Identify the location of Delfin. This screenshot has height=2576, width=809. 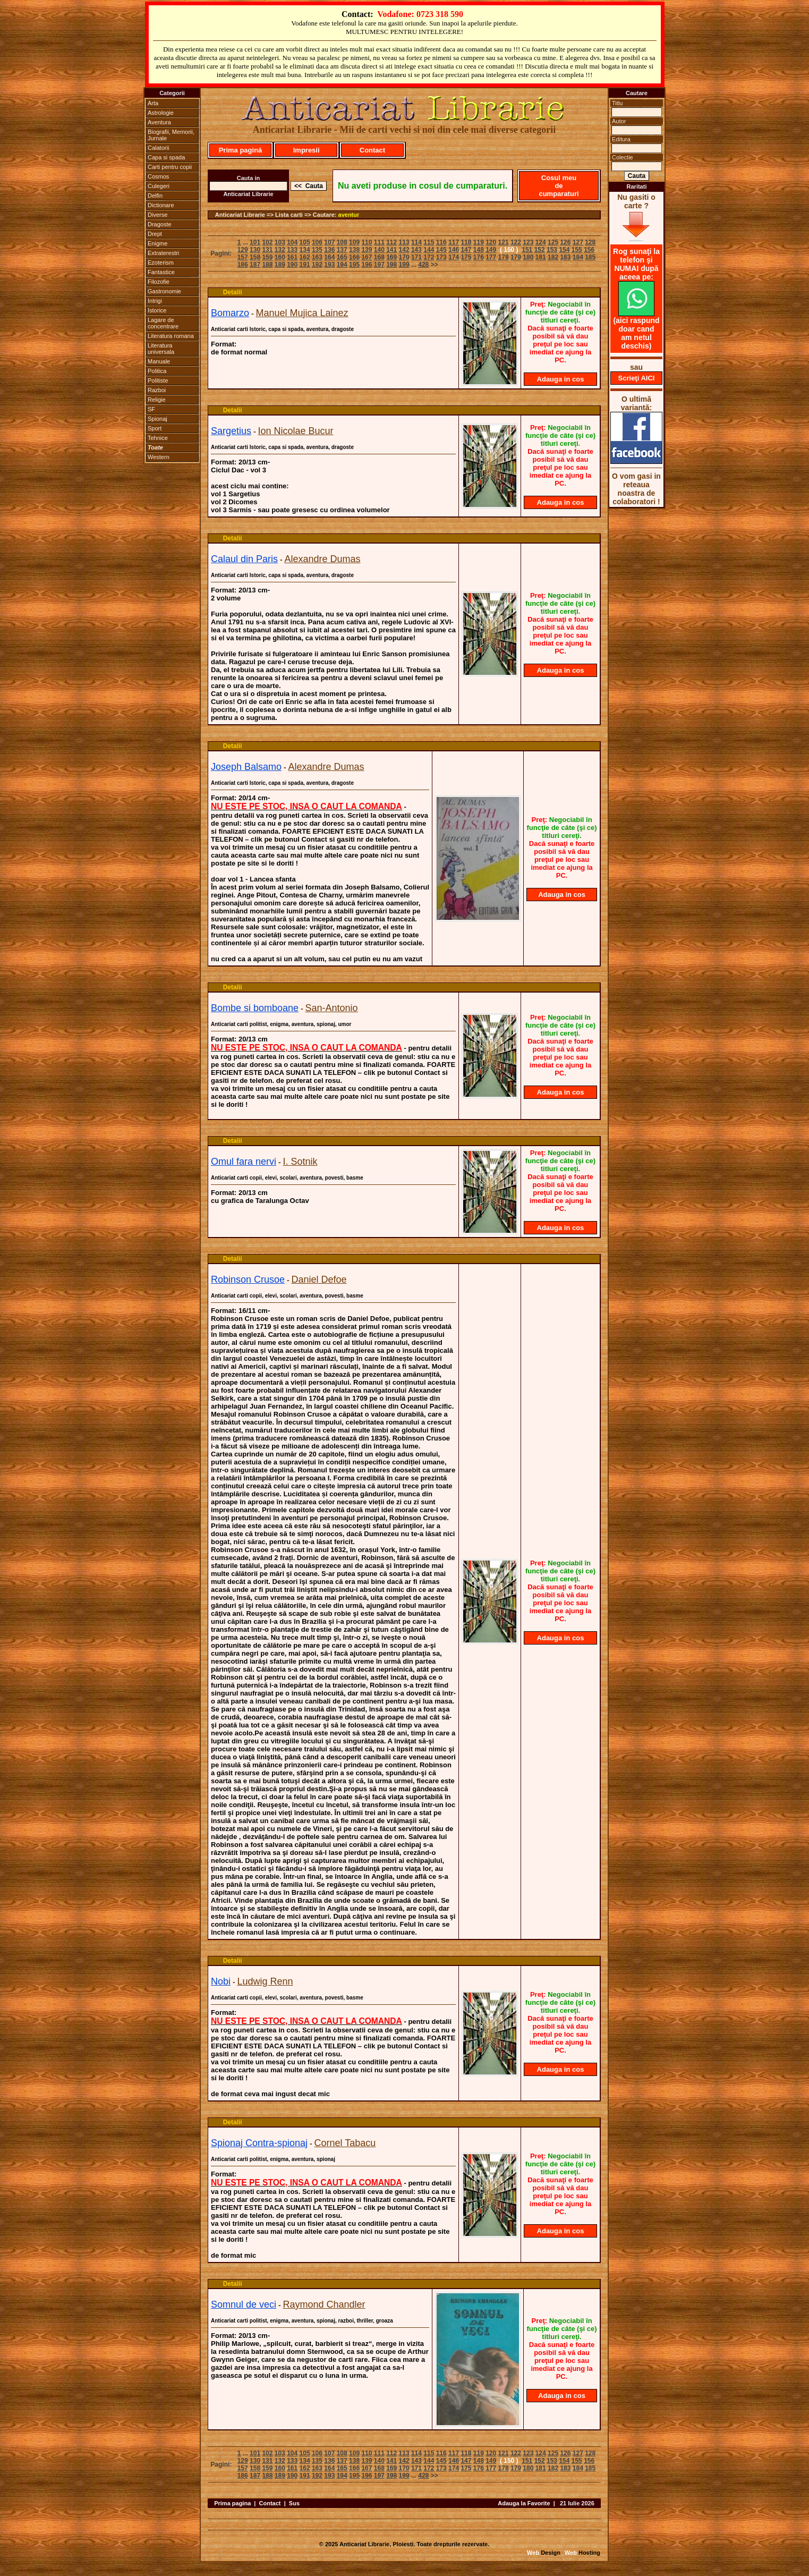
(155, 195).